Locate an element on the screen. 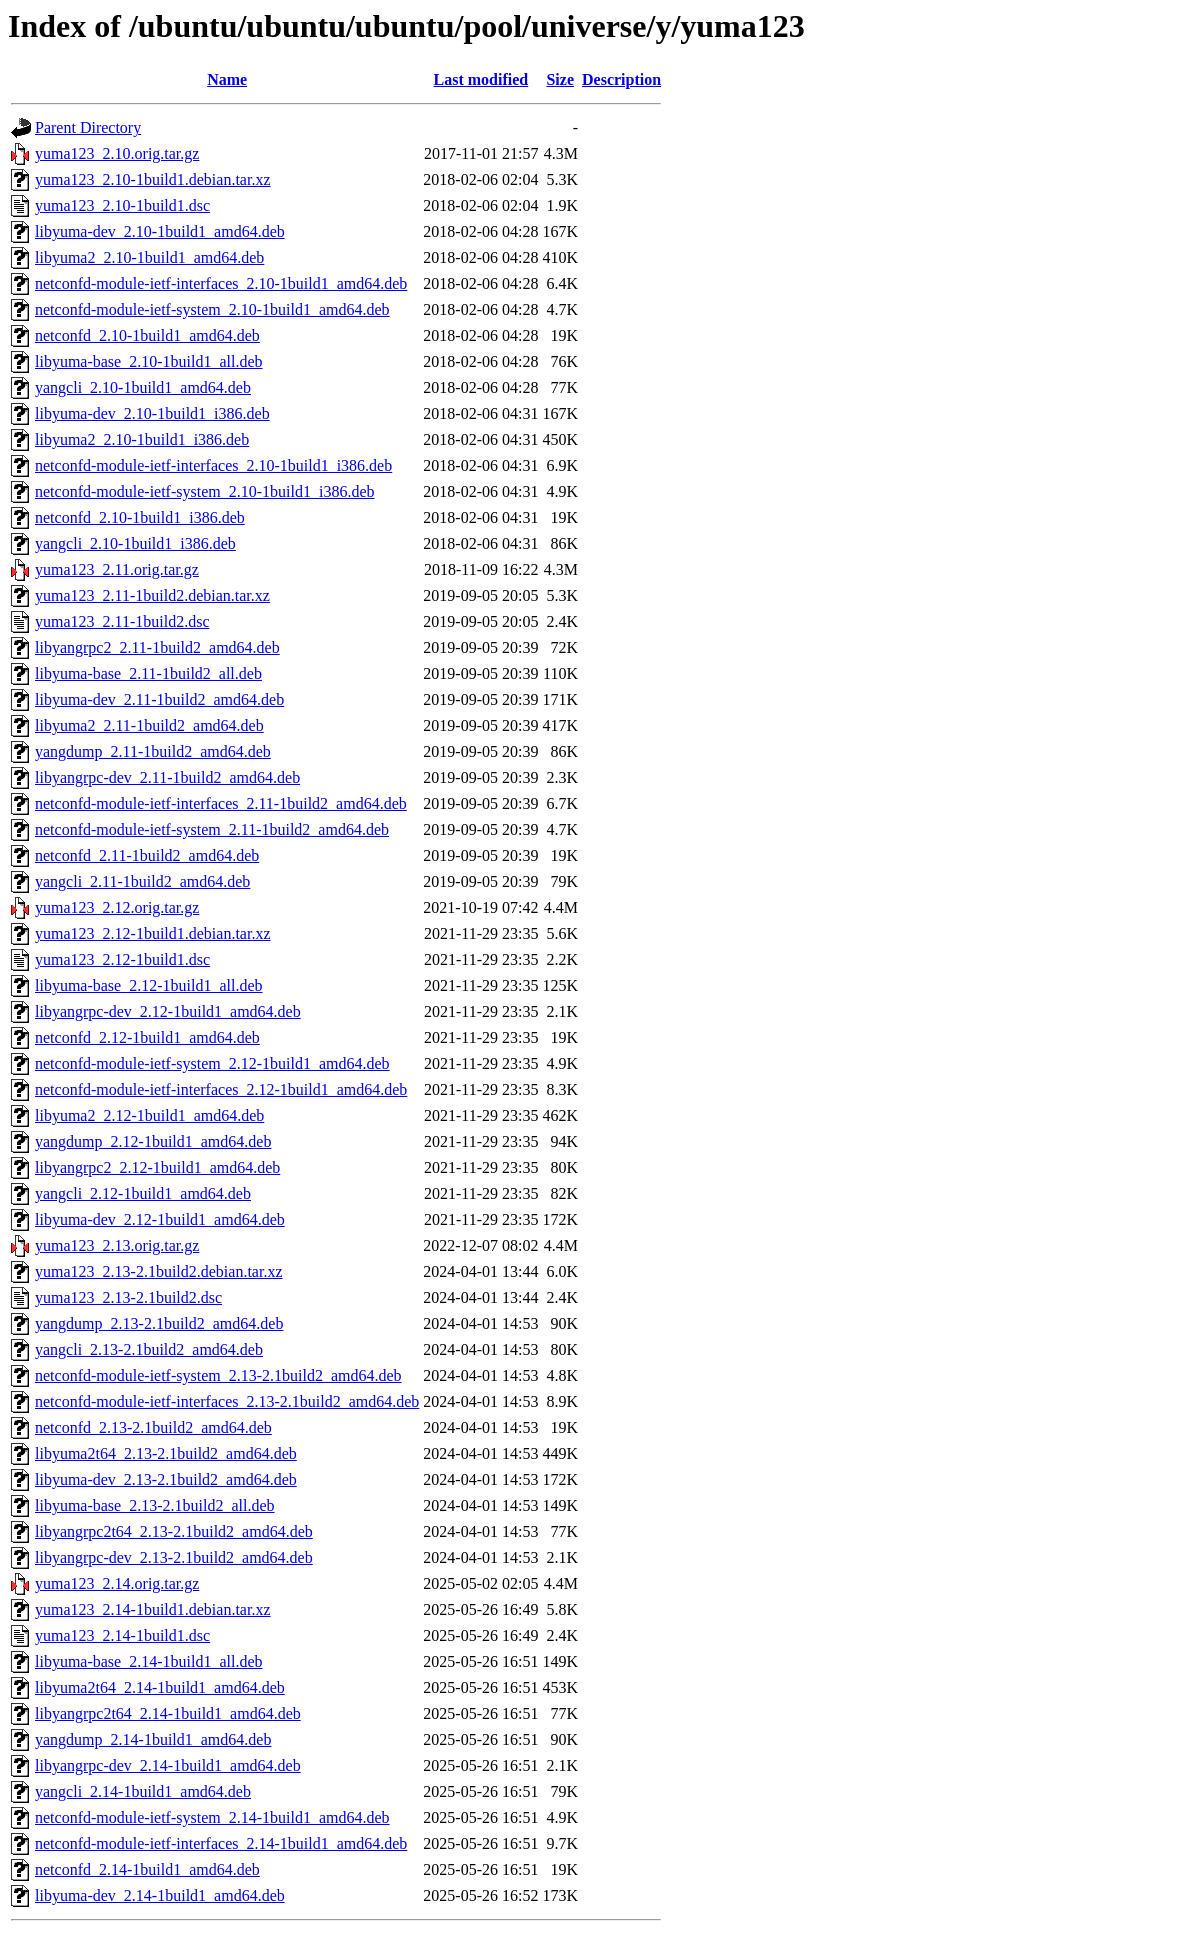 This screenshot has width=1189, height=1940. libyuma-dev_2.12-1build1_amd64.deb is located at coordinates (160, 1219).